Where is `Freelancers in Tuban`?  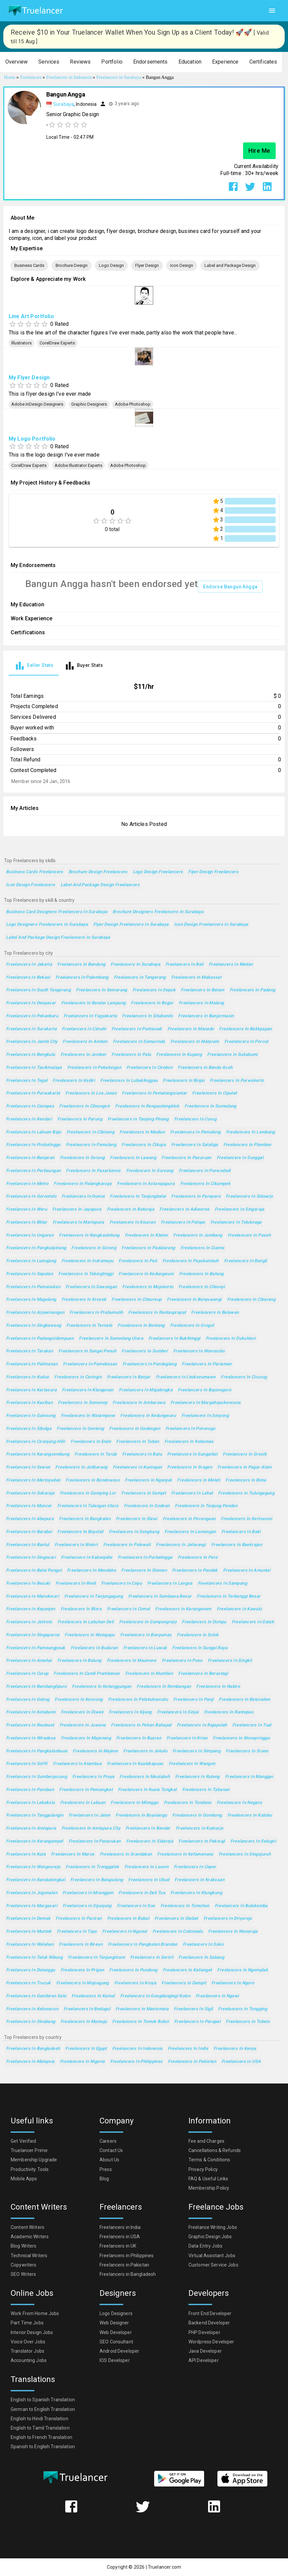 Freelancers in Tuban is located at coordinates (137, 1442).